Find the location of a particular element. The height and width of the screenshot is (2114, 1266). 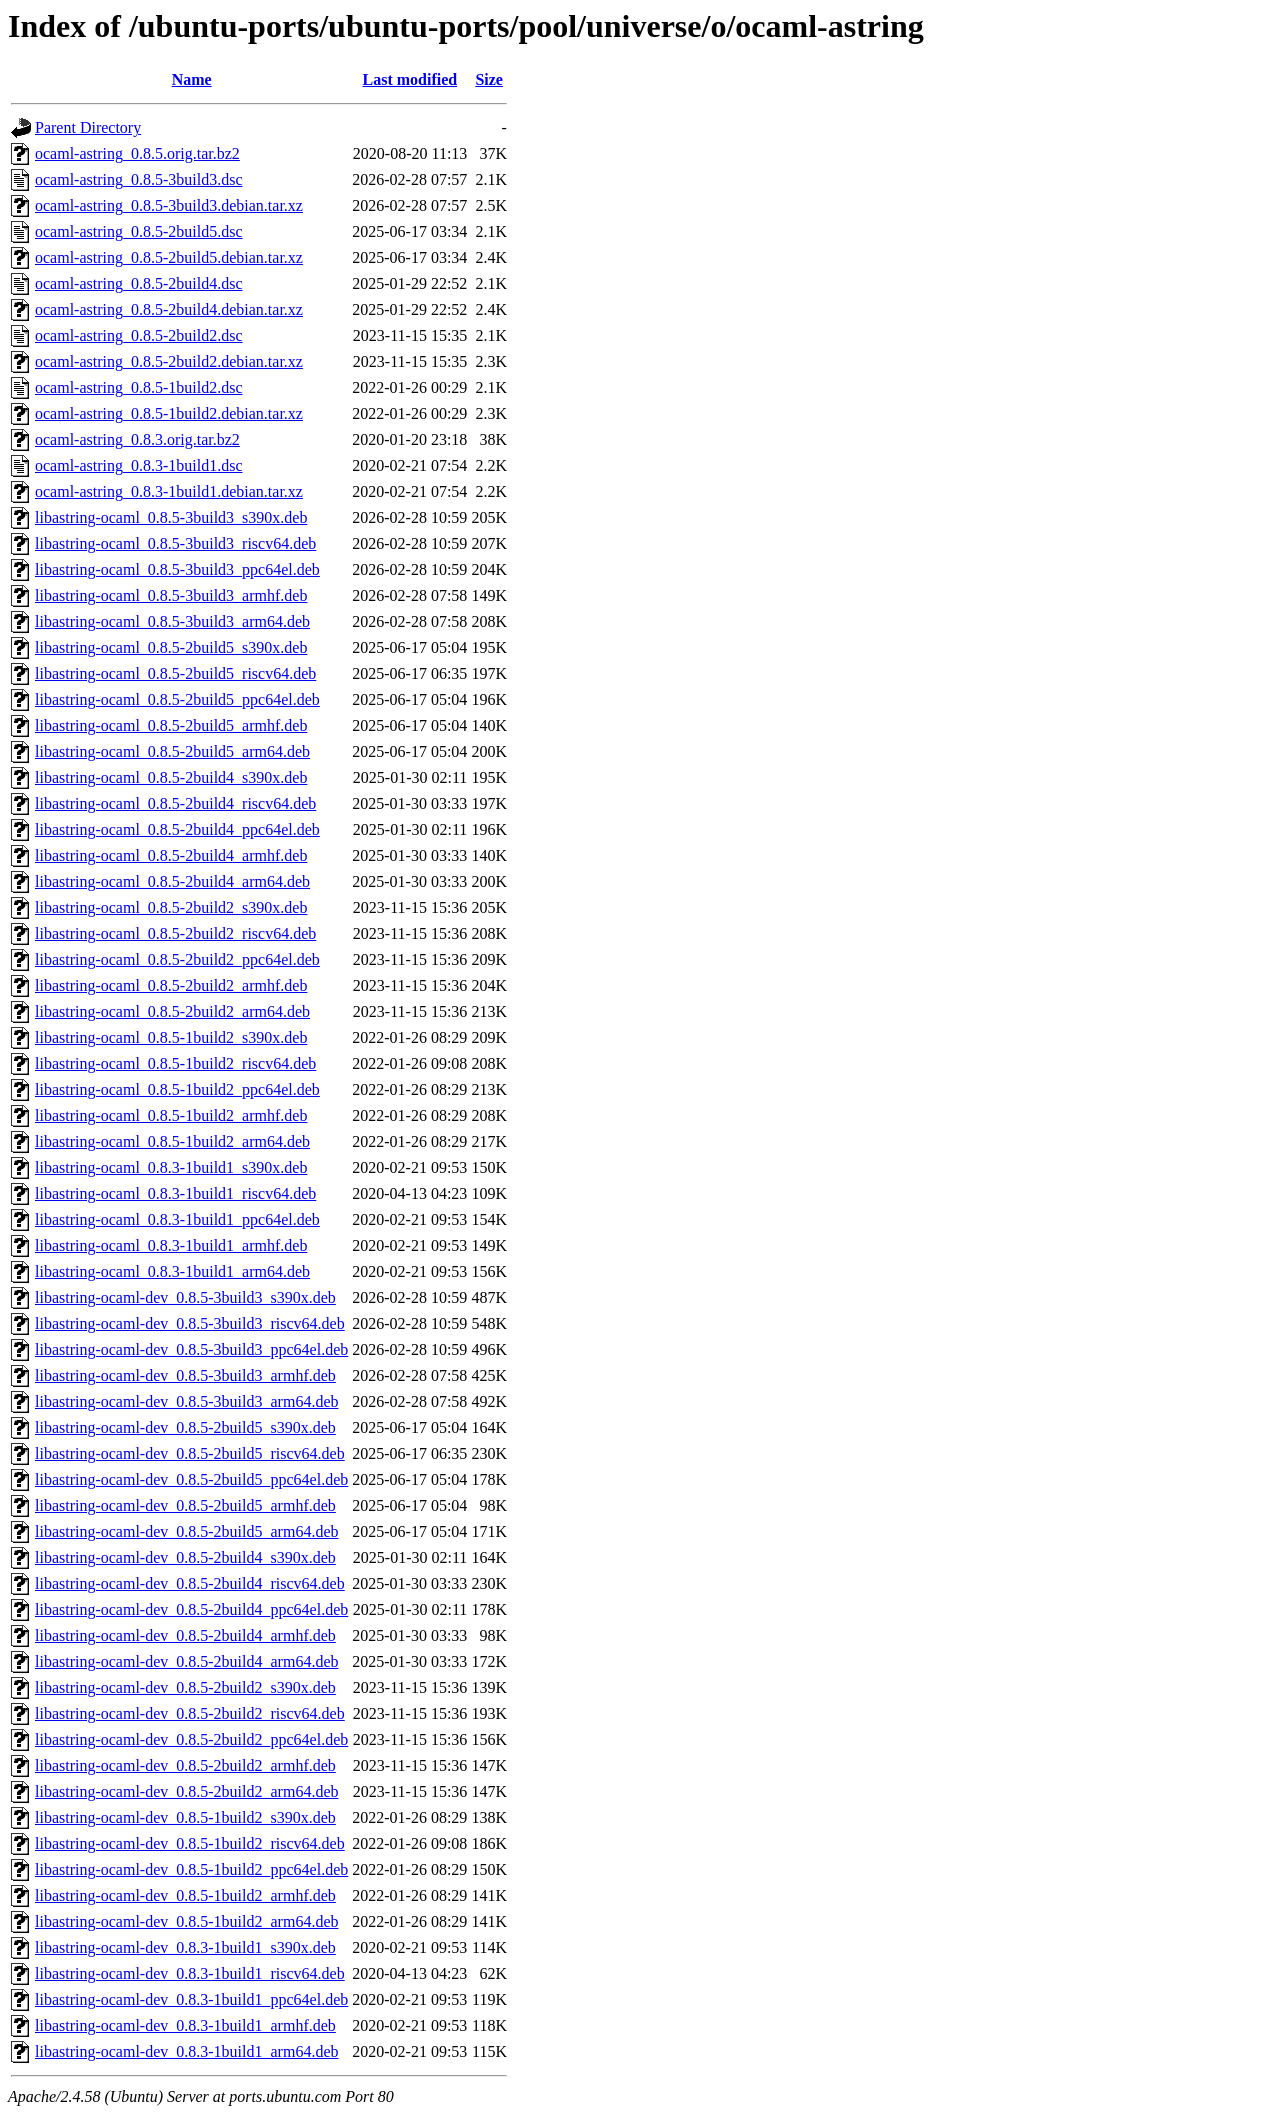

libastring-ocaml-dev_0.8.5-1build2_arm64.deb is located at coordinates (186, 1921).